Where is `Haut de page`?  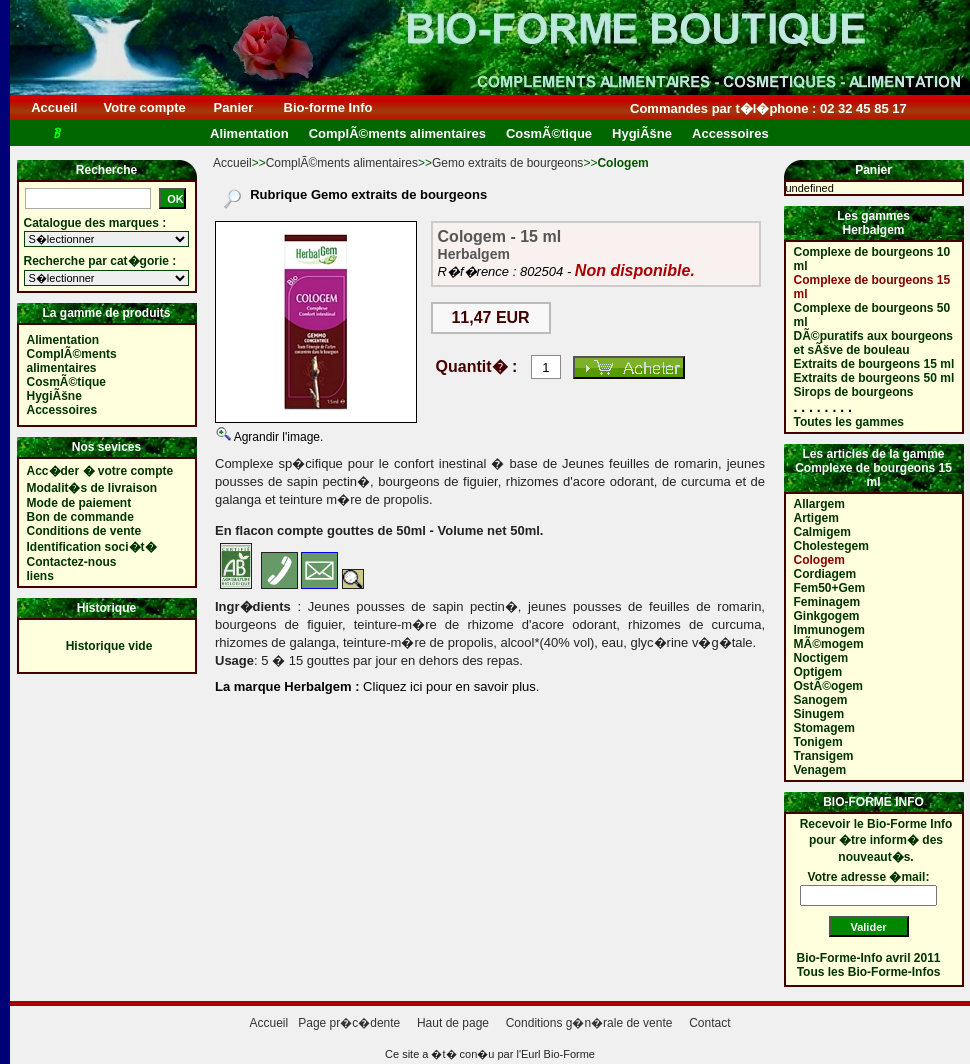 Haut de page is located at coordinates (453, 1023).